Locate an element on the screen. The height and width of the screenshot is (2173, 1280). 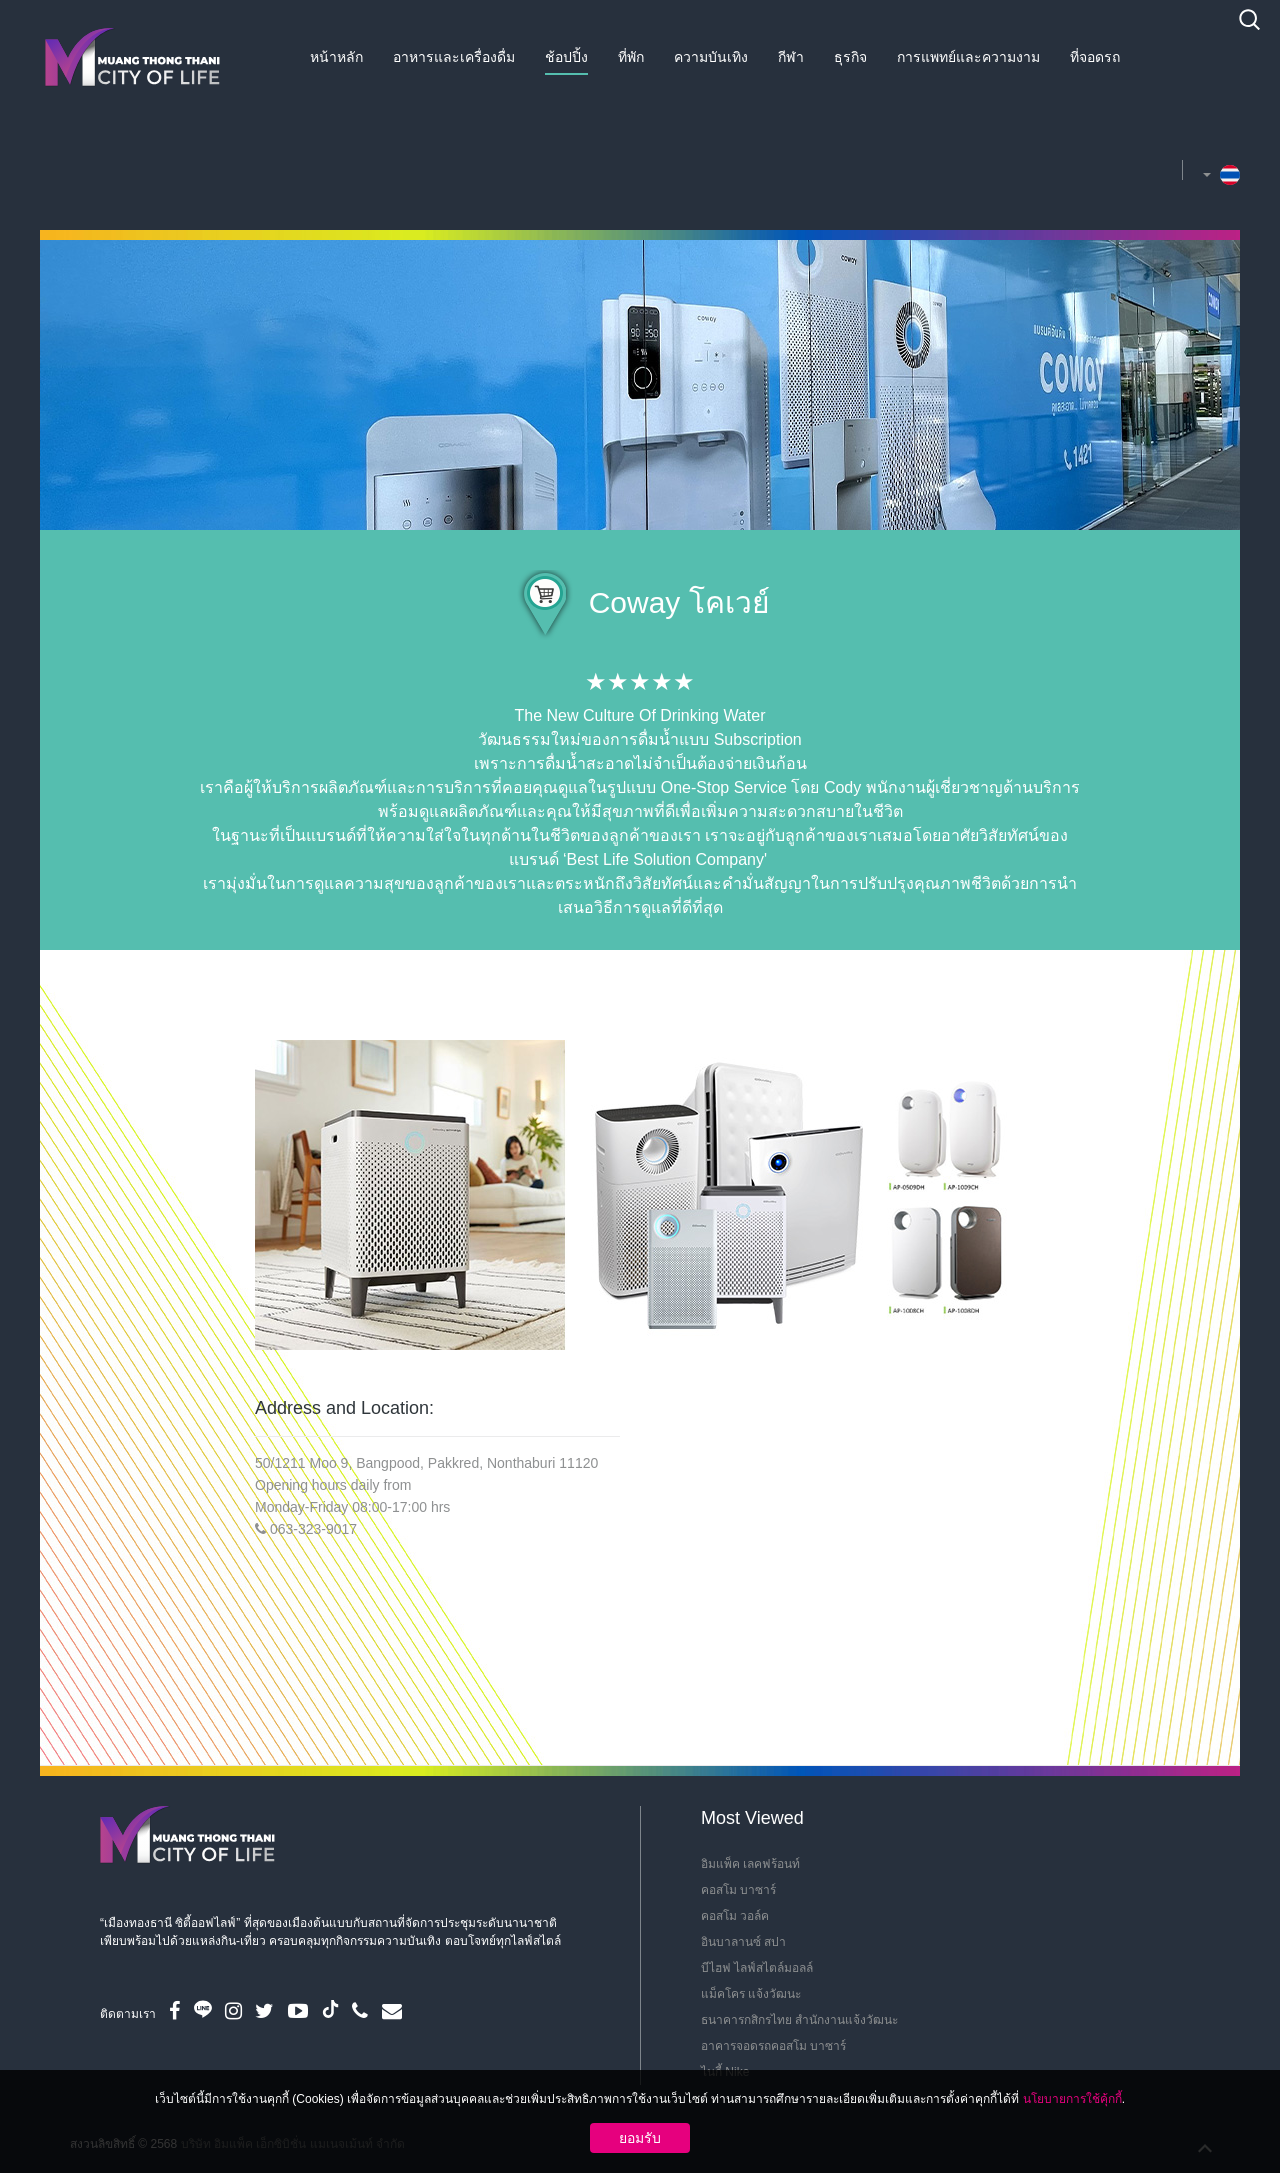
ที่จอดรถ is located at coordinates (1095, 57).